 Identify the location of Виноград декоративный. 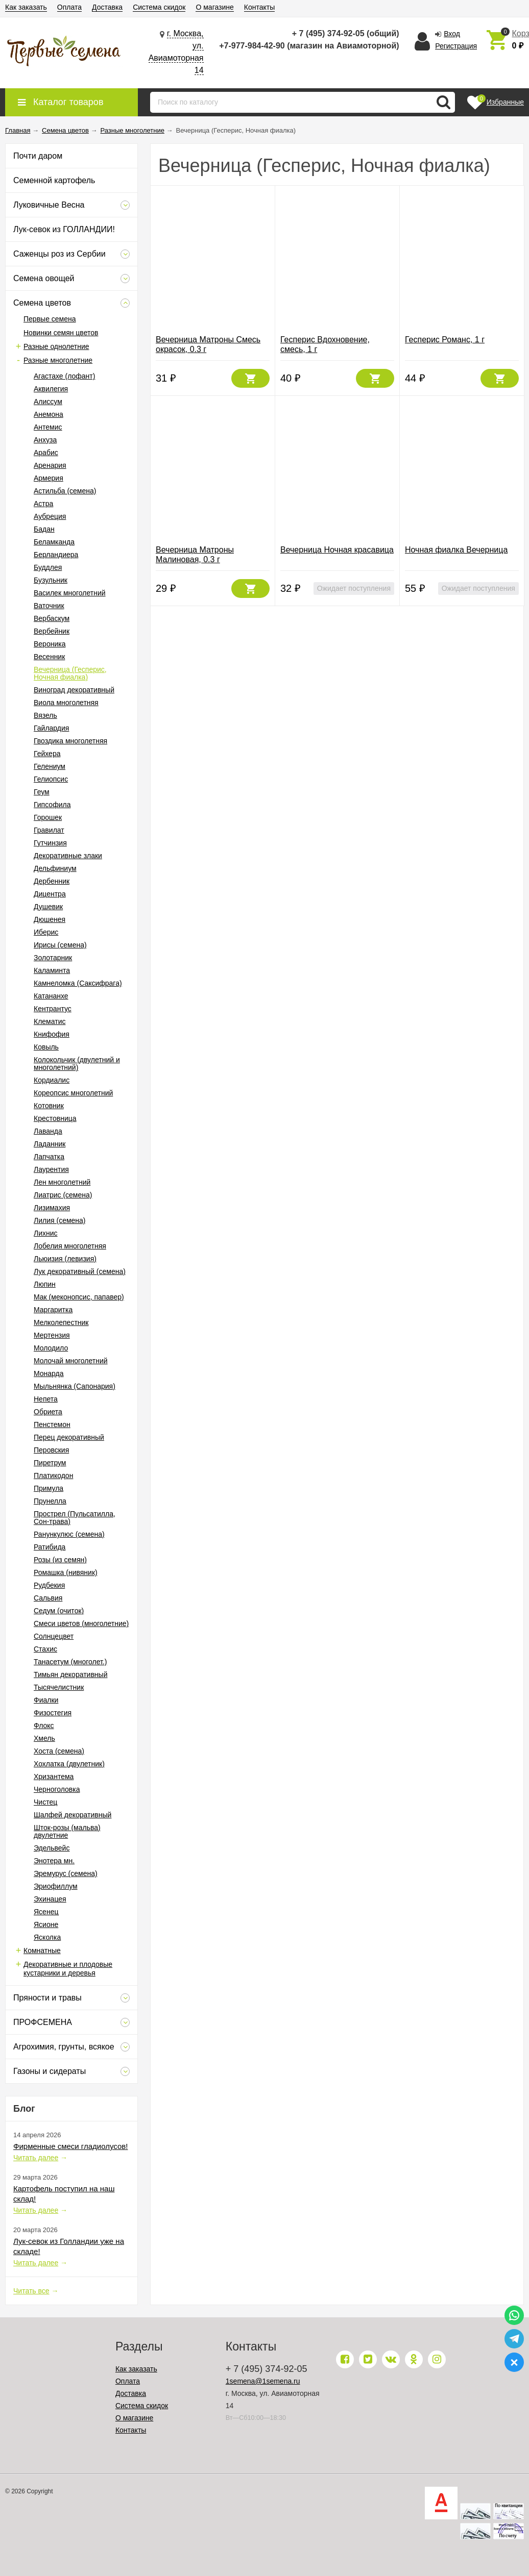
(74, 690).